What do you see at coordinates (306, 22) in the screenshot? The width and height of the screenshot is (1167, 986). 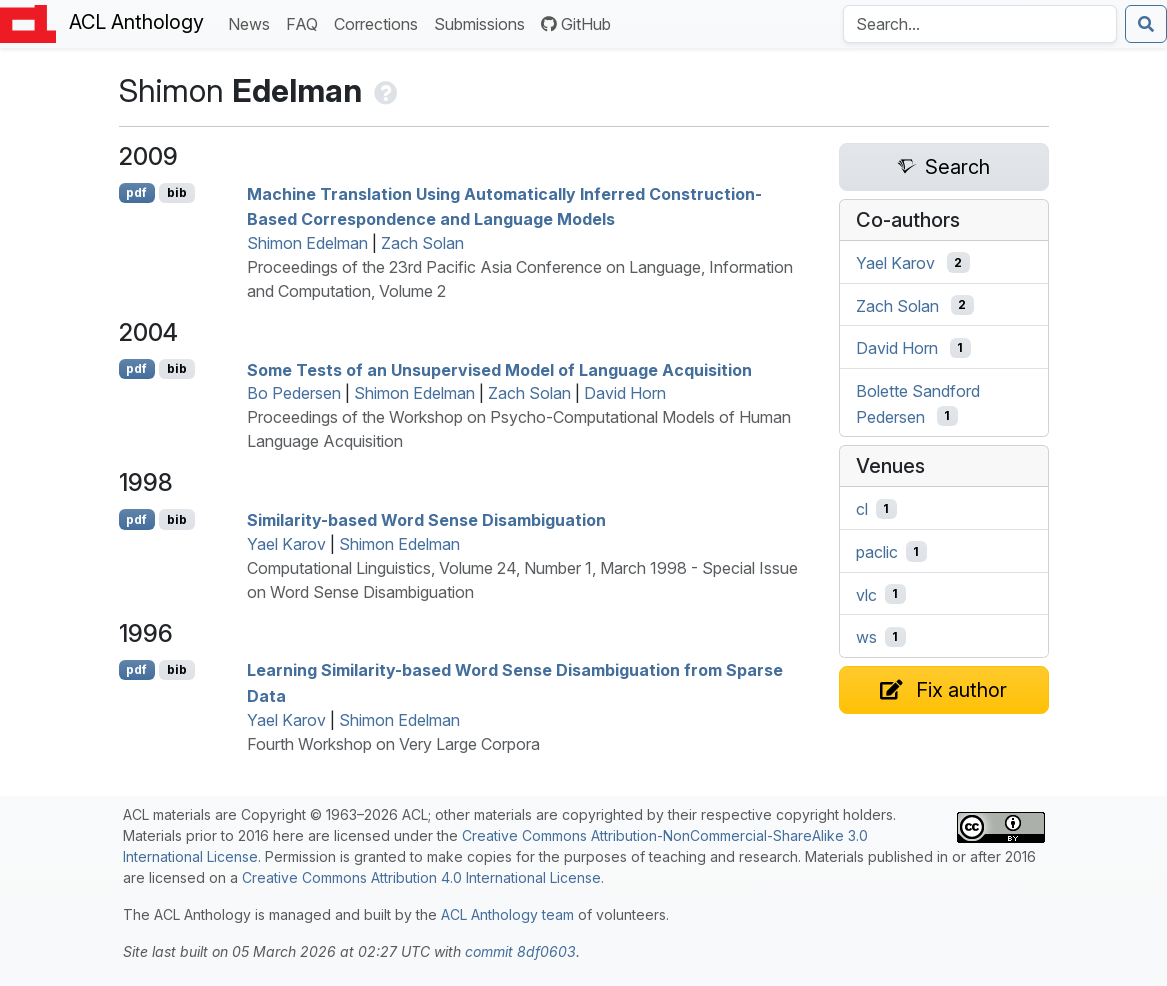 I see `FAQ` at bounding box center [306, 22].